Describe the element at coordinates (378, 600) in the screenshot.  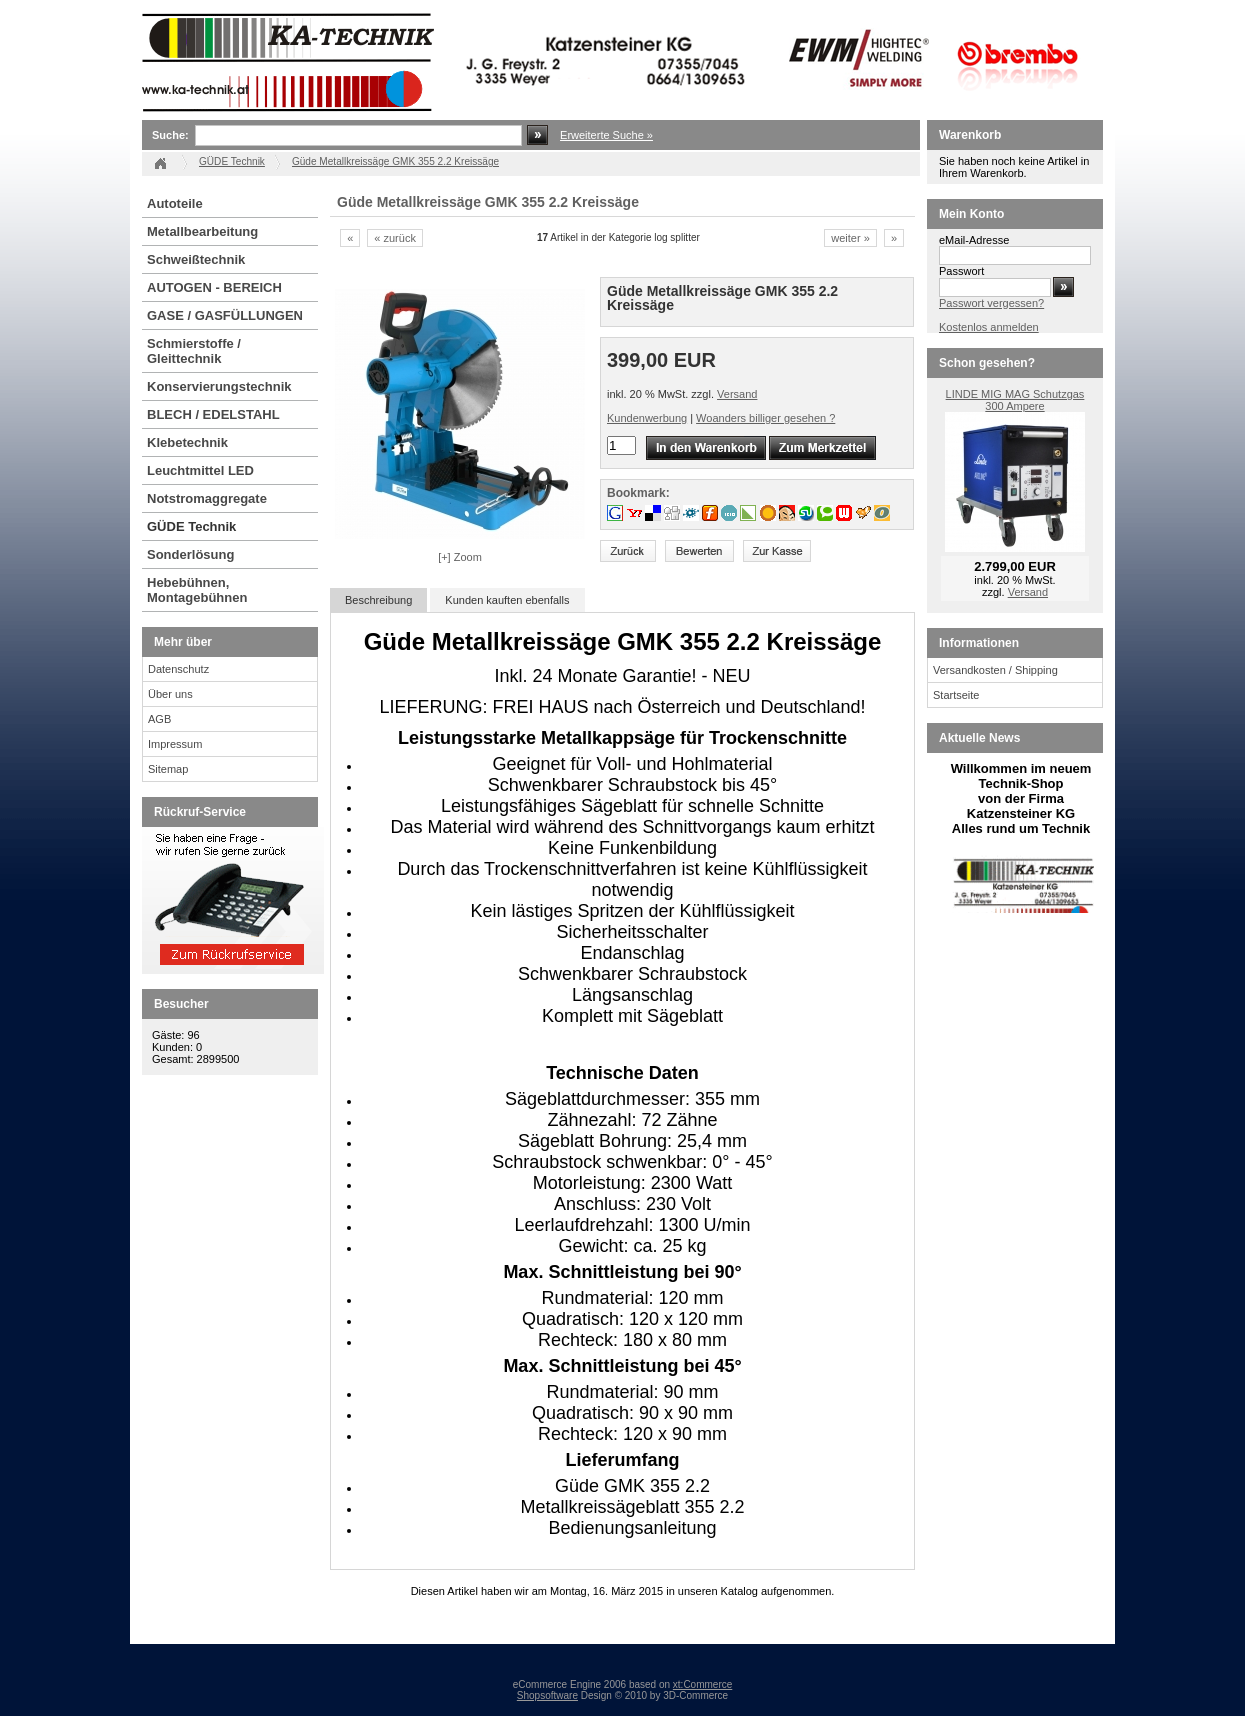
I see `Beschreibung` at that location.